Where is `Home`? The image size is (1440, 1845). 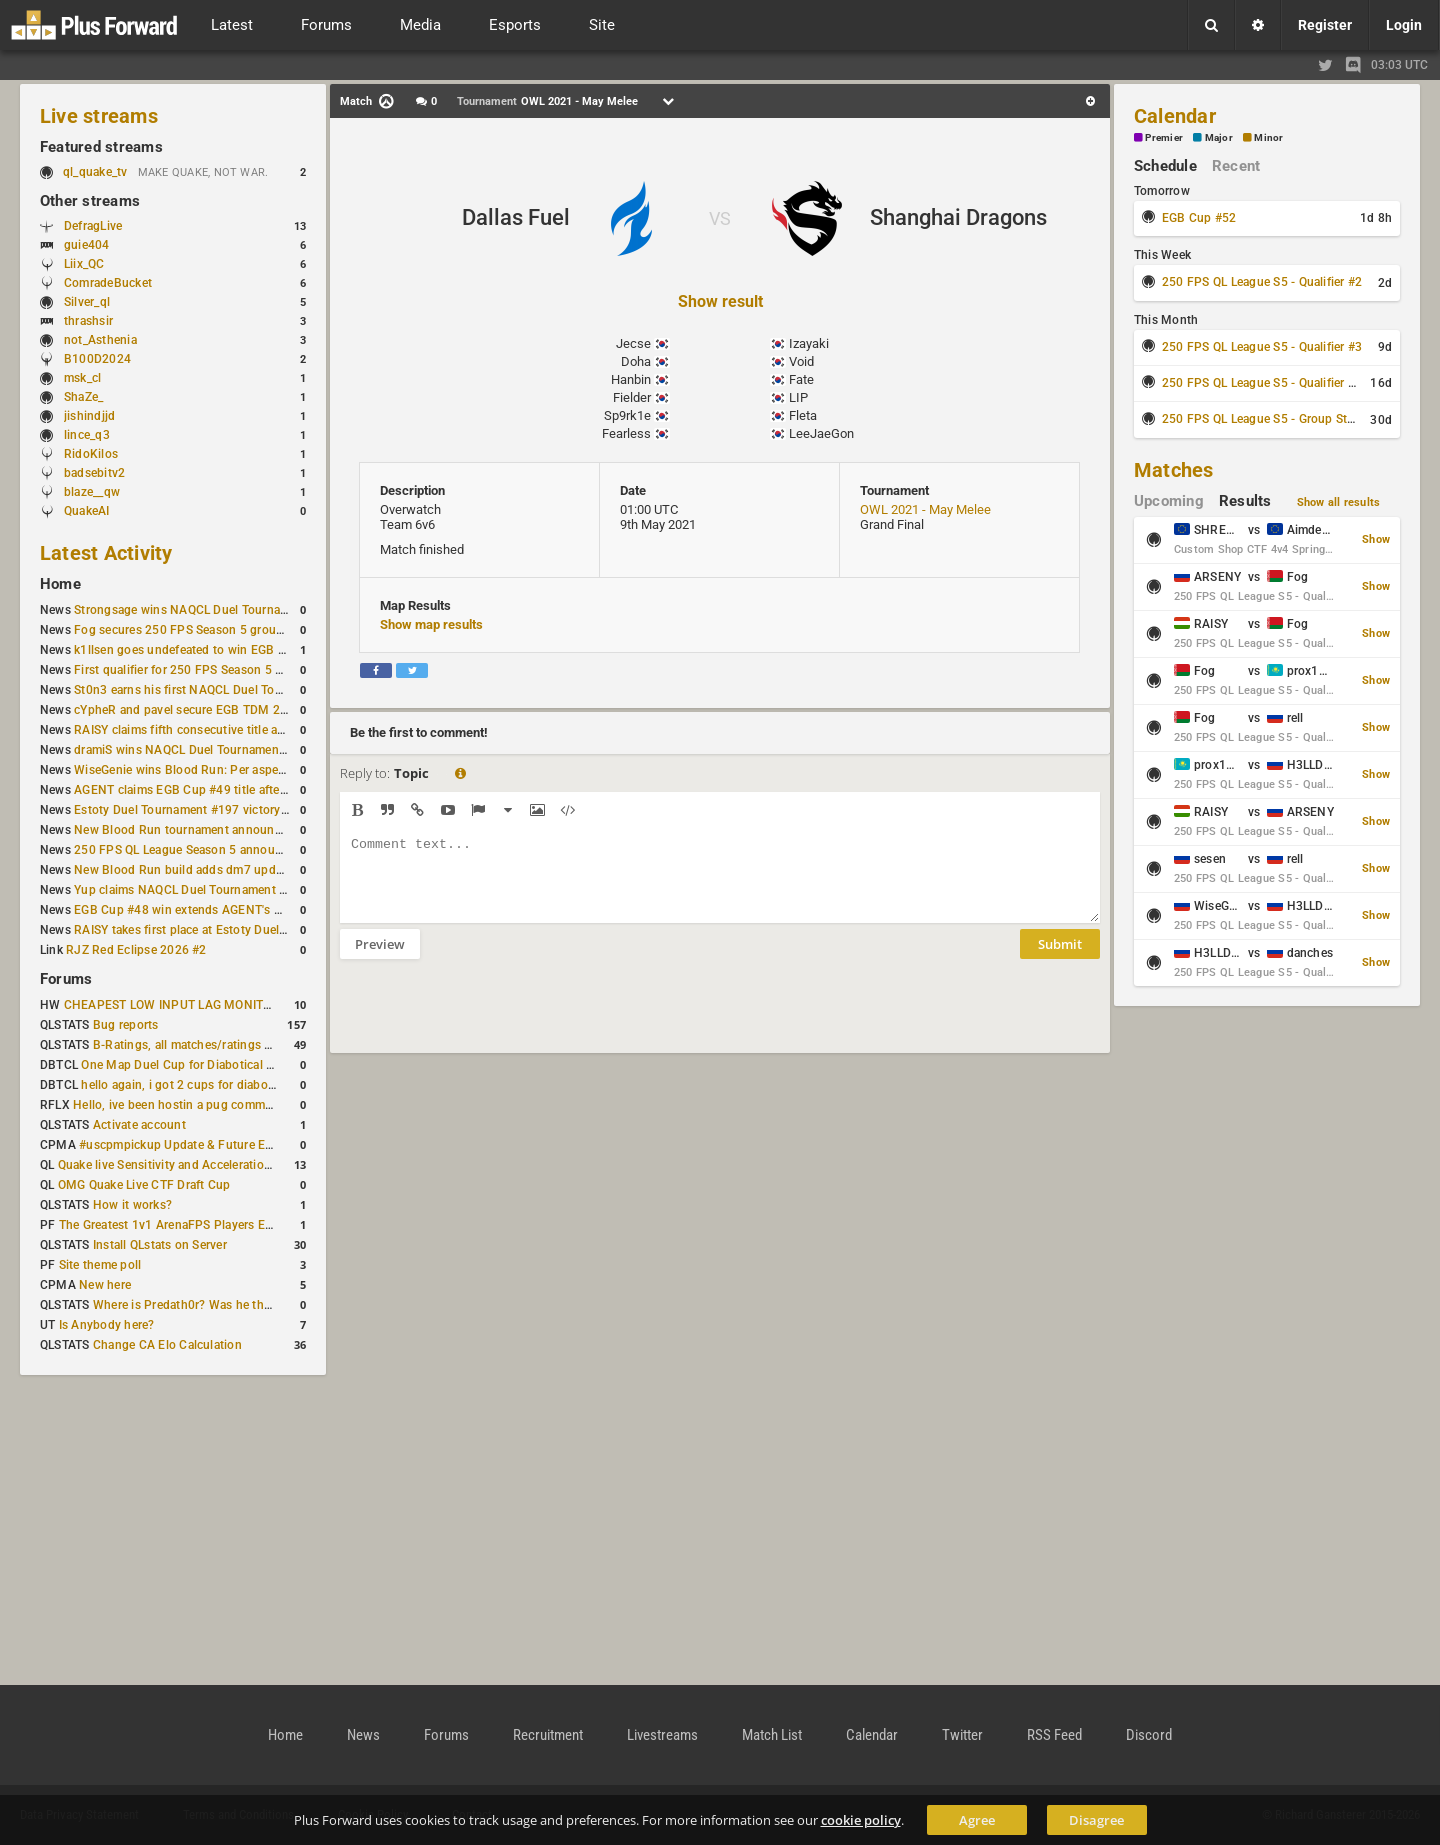
Home is located at coordinates (60, 584).